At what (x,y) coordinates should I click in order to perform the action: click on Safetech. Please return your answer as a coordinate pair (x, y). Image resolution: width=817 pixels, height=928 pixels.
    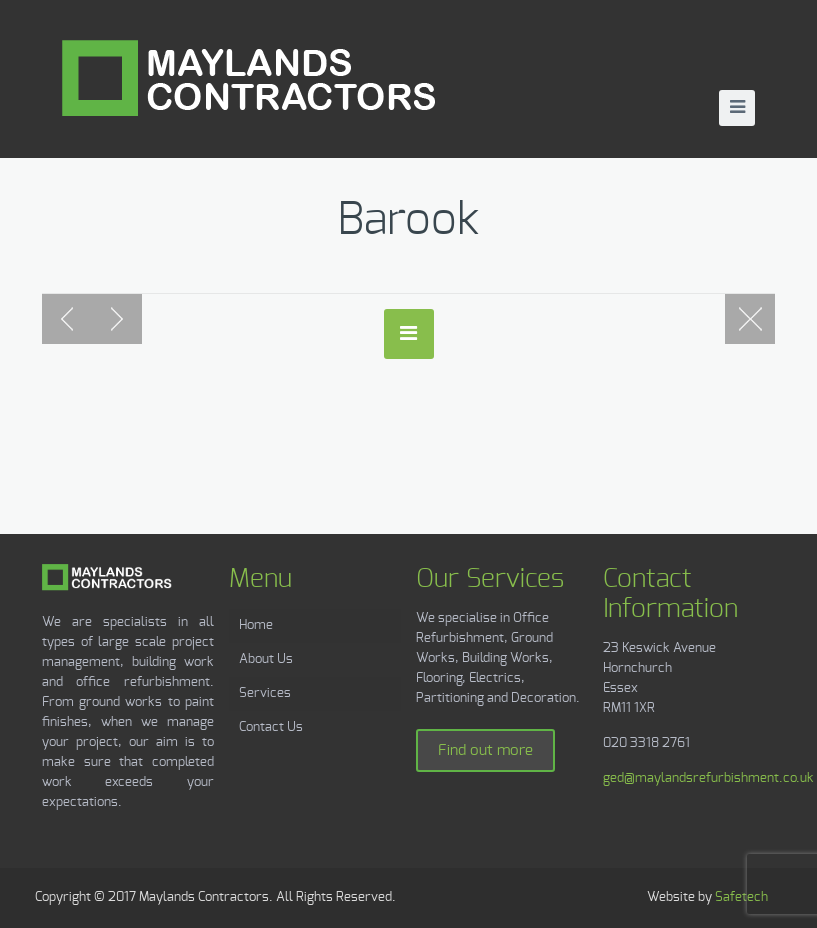
    Looking at the image, I should click on (741, 897).